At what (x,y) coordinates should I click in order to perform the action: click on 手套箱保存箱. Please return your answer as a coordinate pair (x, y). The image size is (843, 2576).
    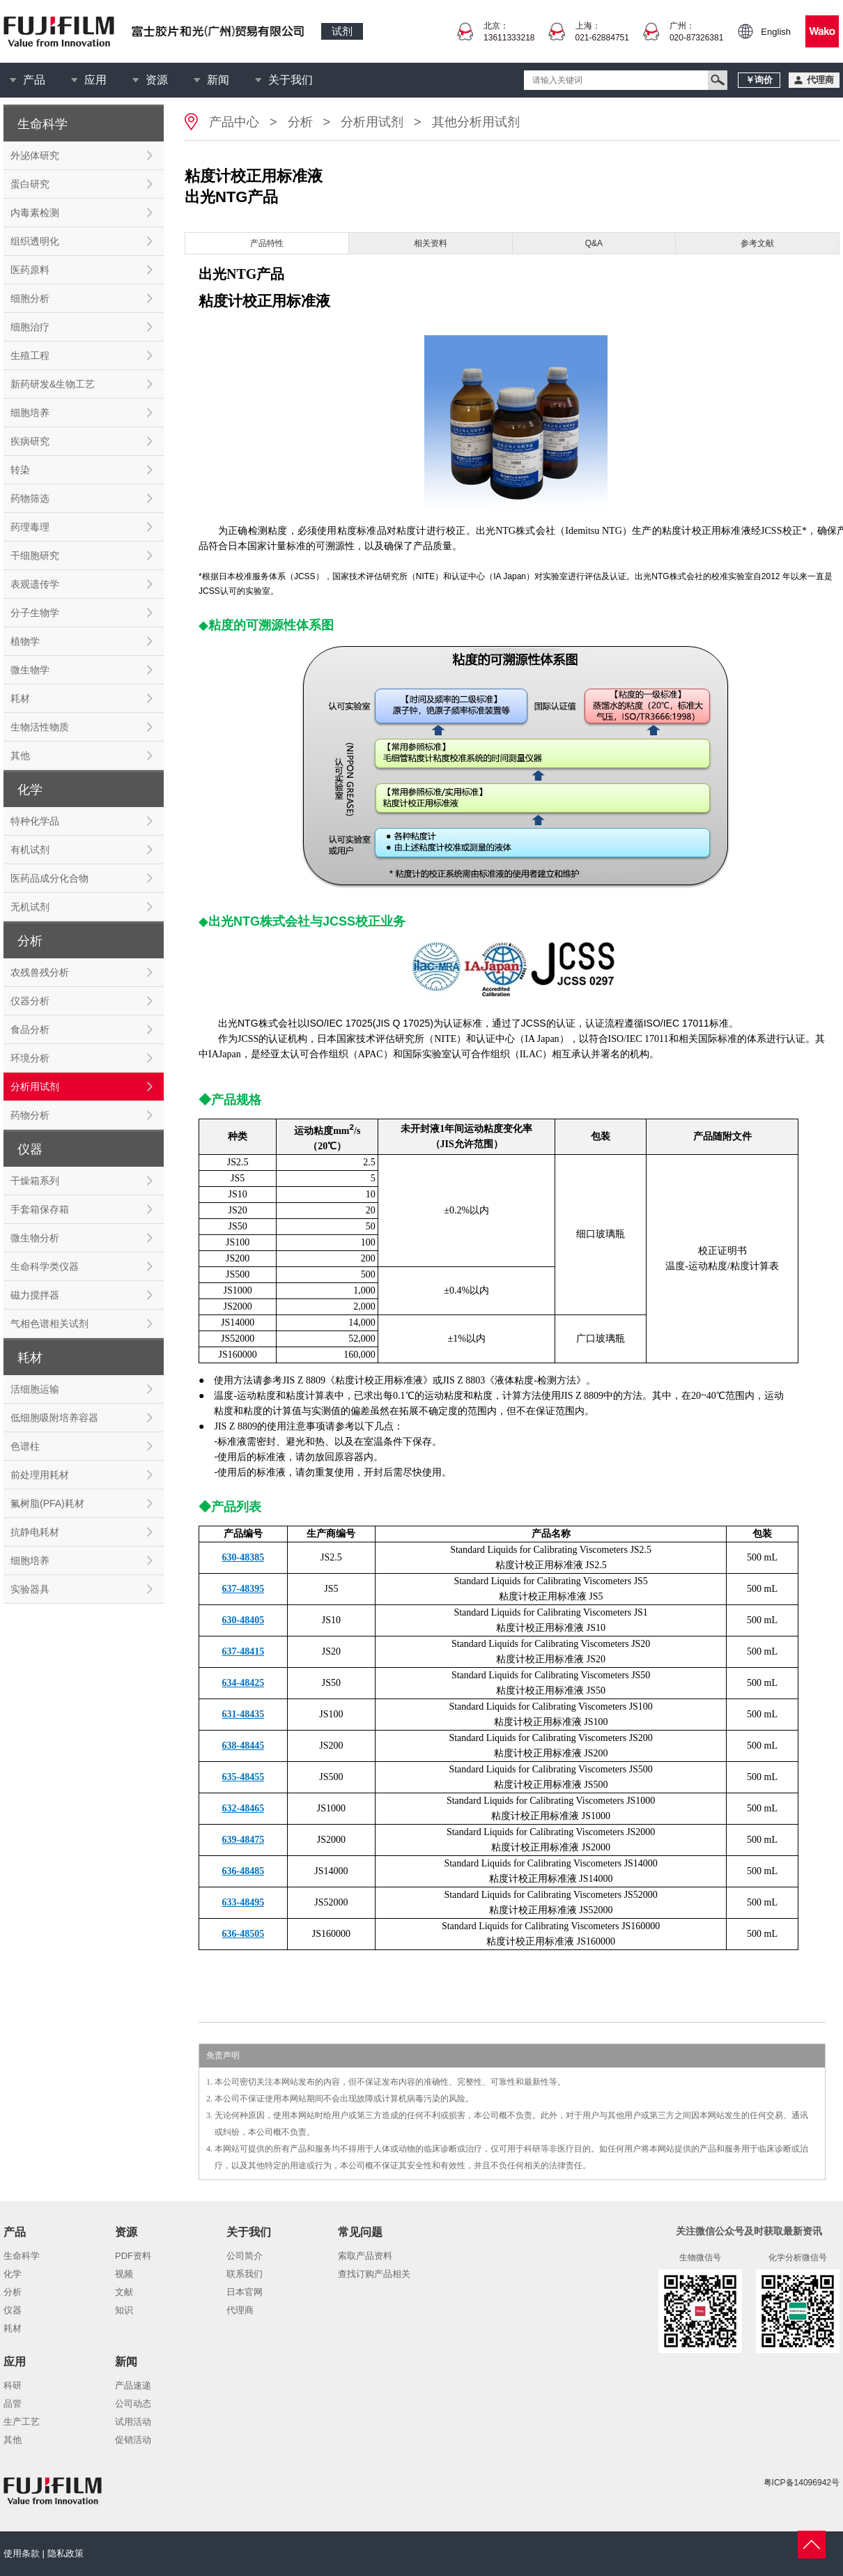
    Looking at the image, I should click on (39, 1209).